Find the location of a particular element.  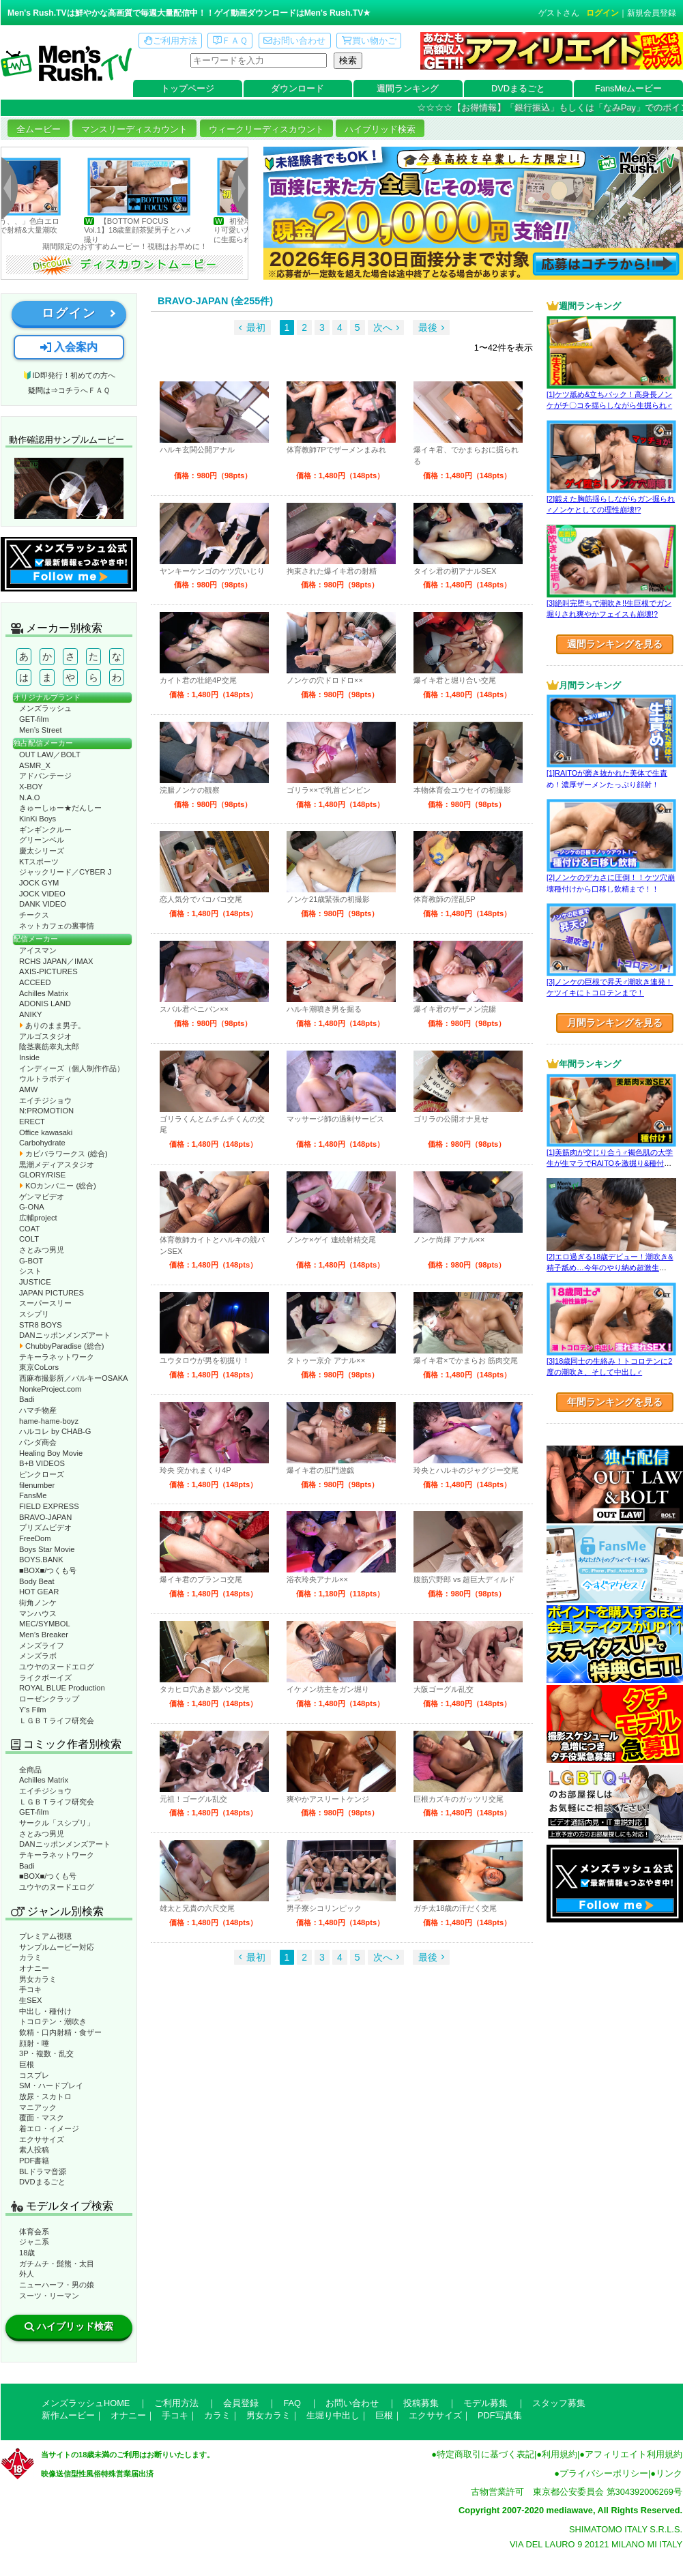

ダウンロード is located at coordinates (297, 88).